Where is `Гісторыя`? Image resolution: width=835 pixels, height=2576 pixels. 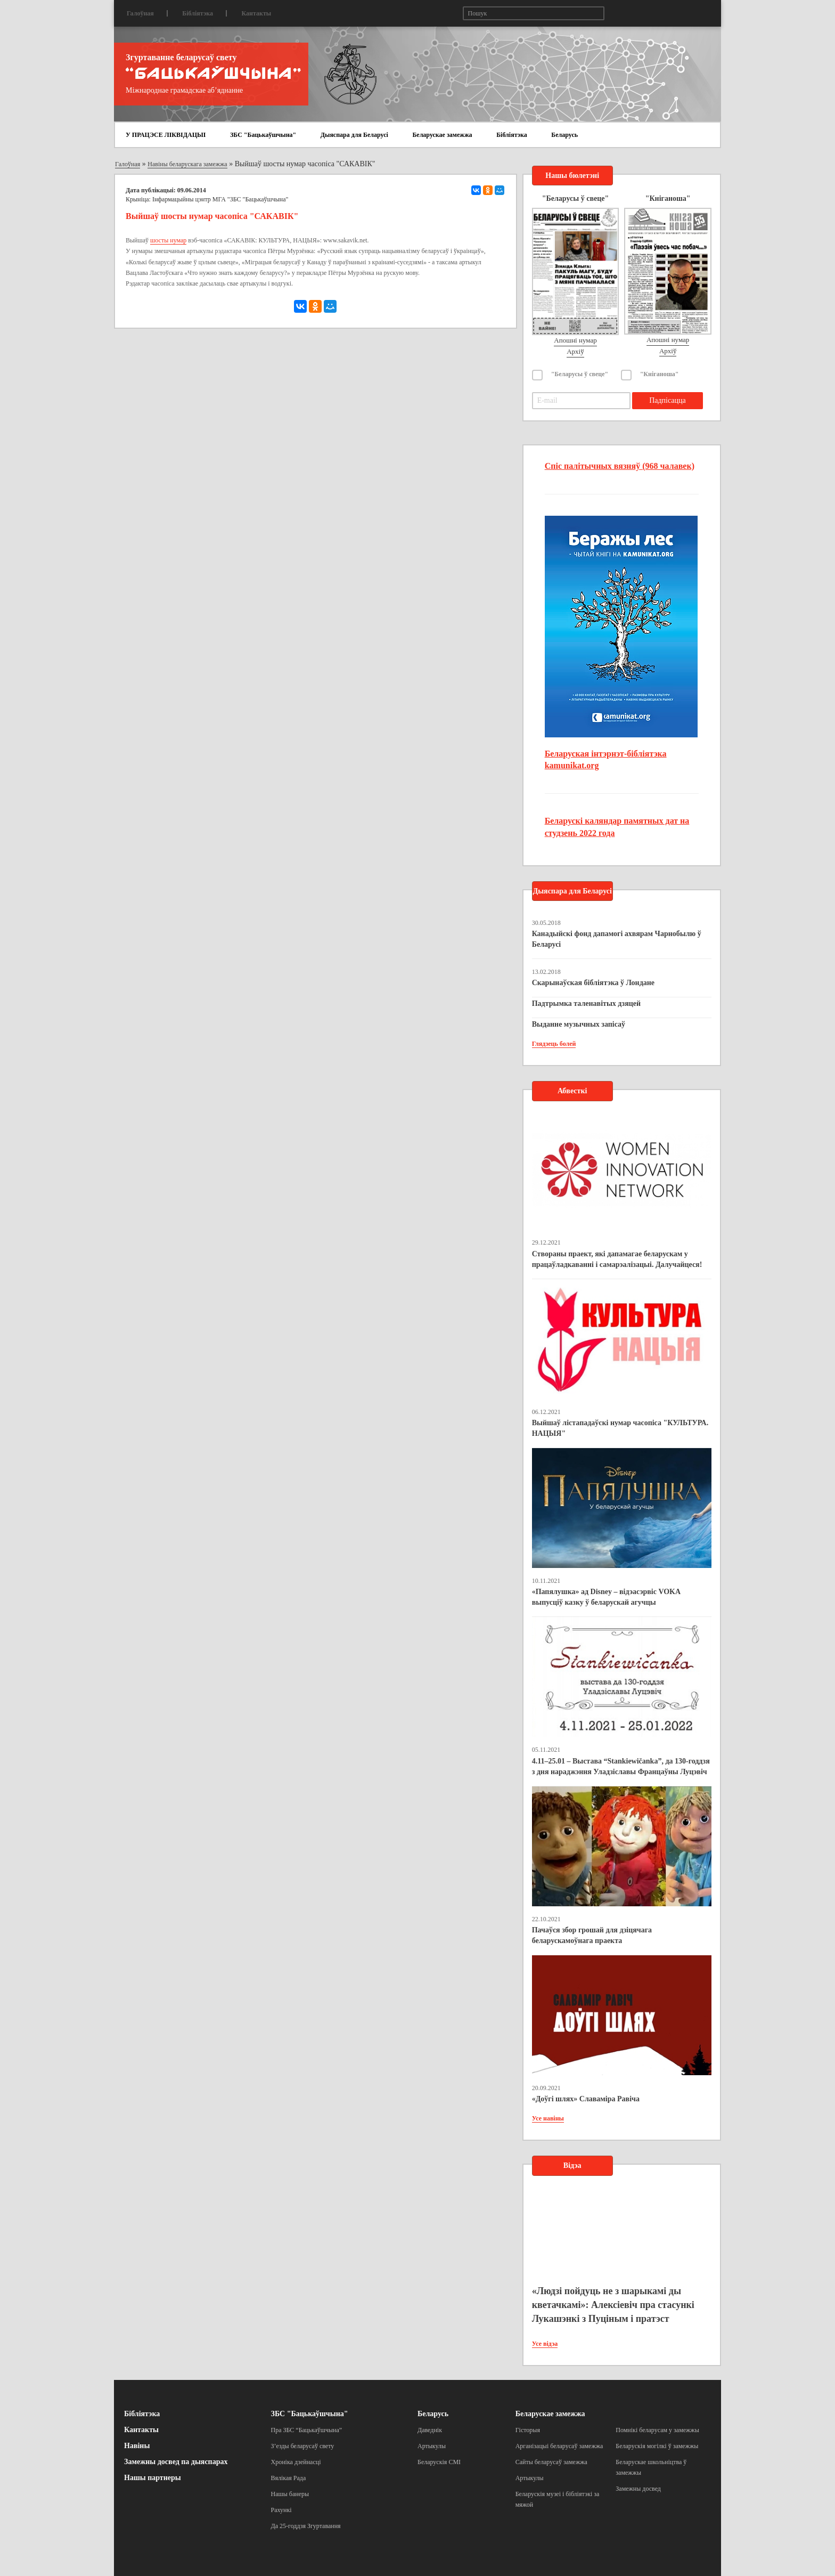 Гісторыя is located at coordinates (527, 2430).